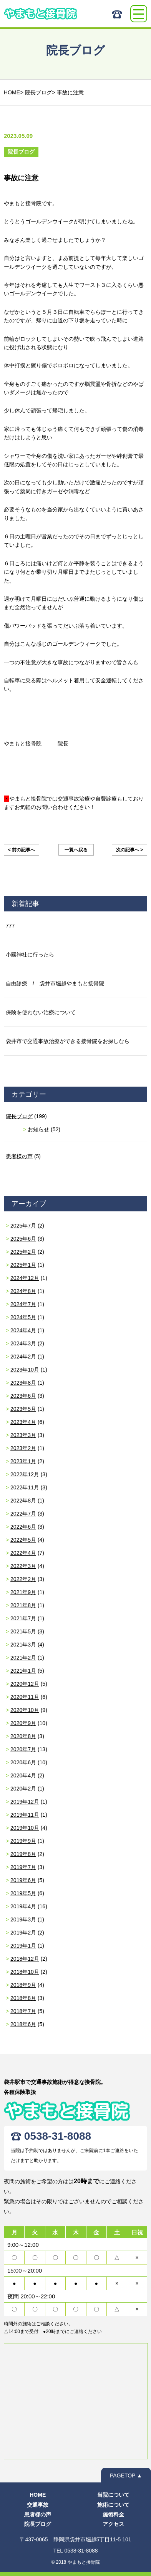 The height and width of the screenshot is (2576, 151). Describe the element at coordinates (23, 1566) in the screenshot. I see `2022年3月` at that location.